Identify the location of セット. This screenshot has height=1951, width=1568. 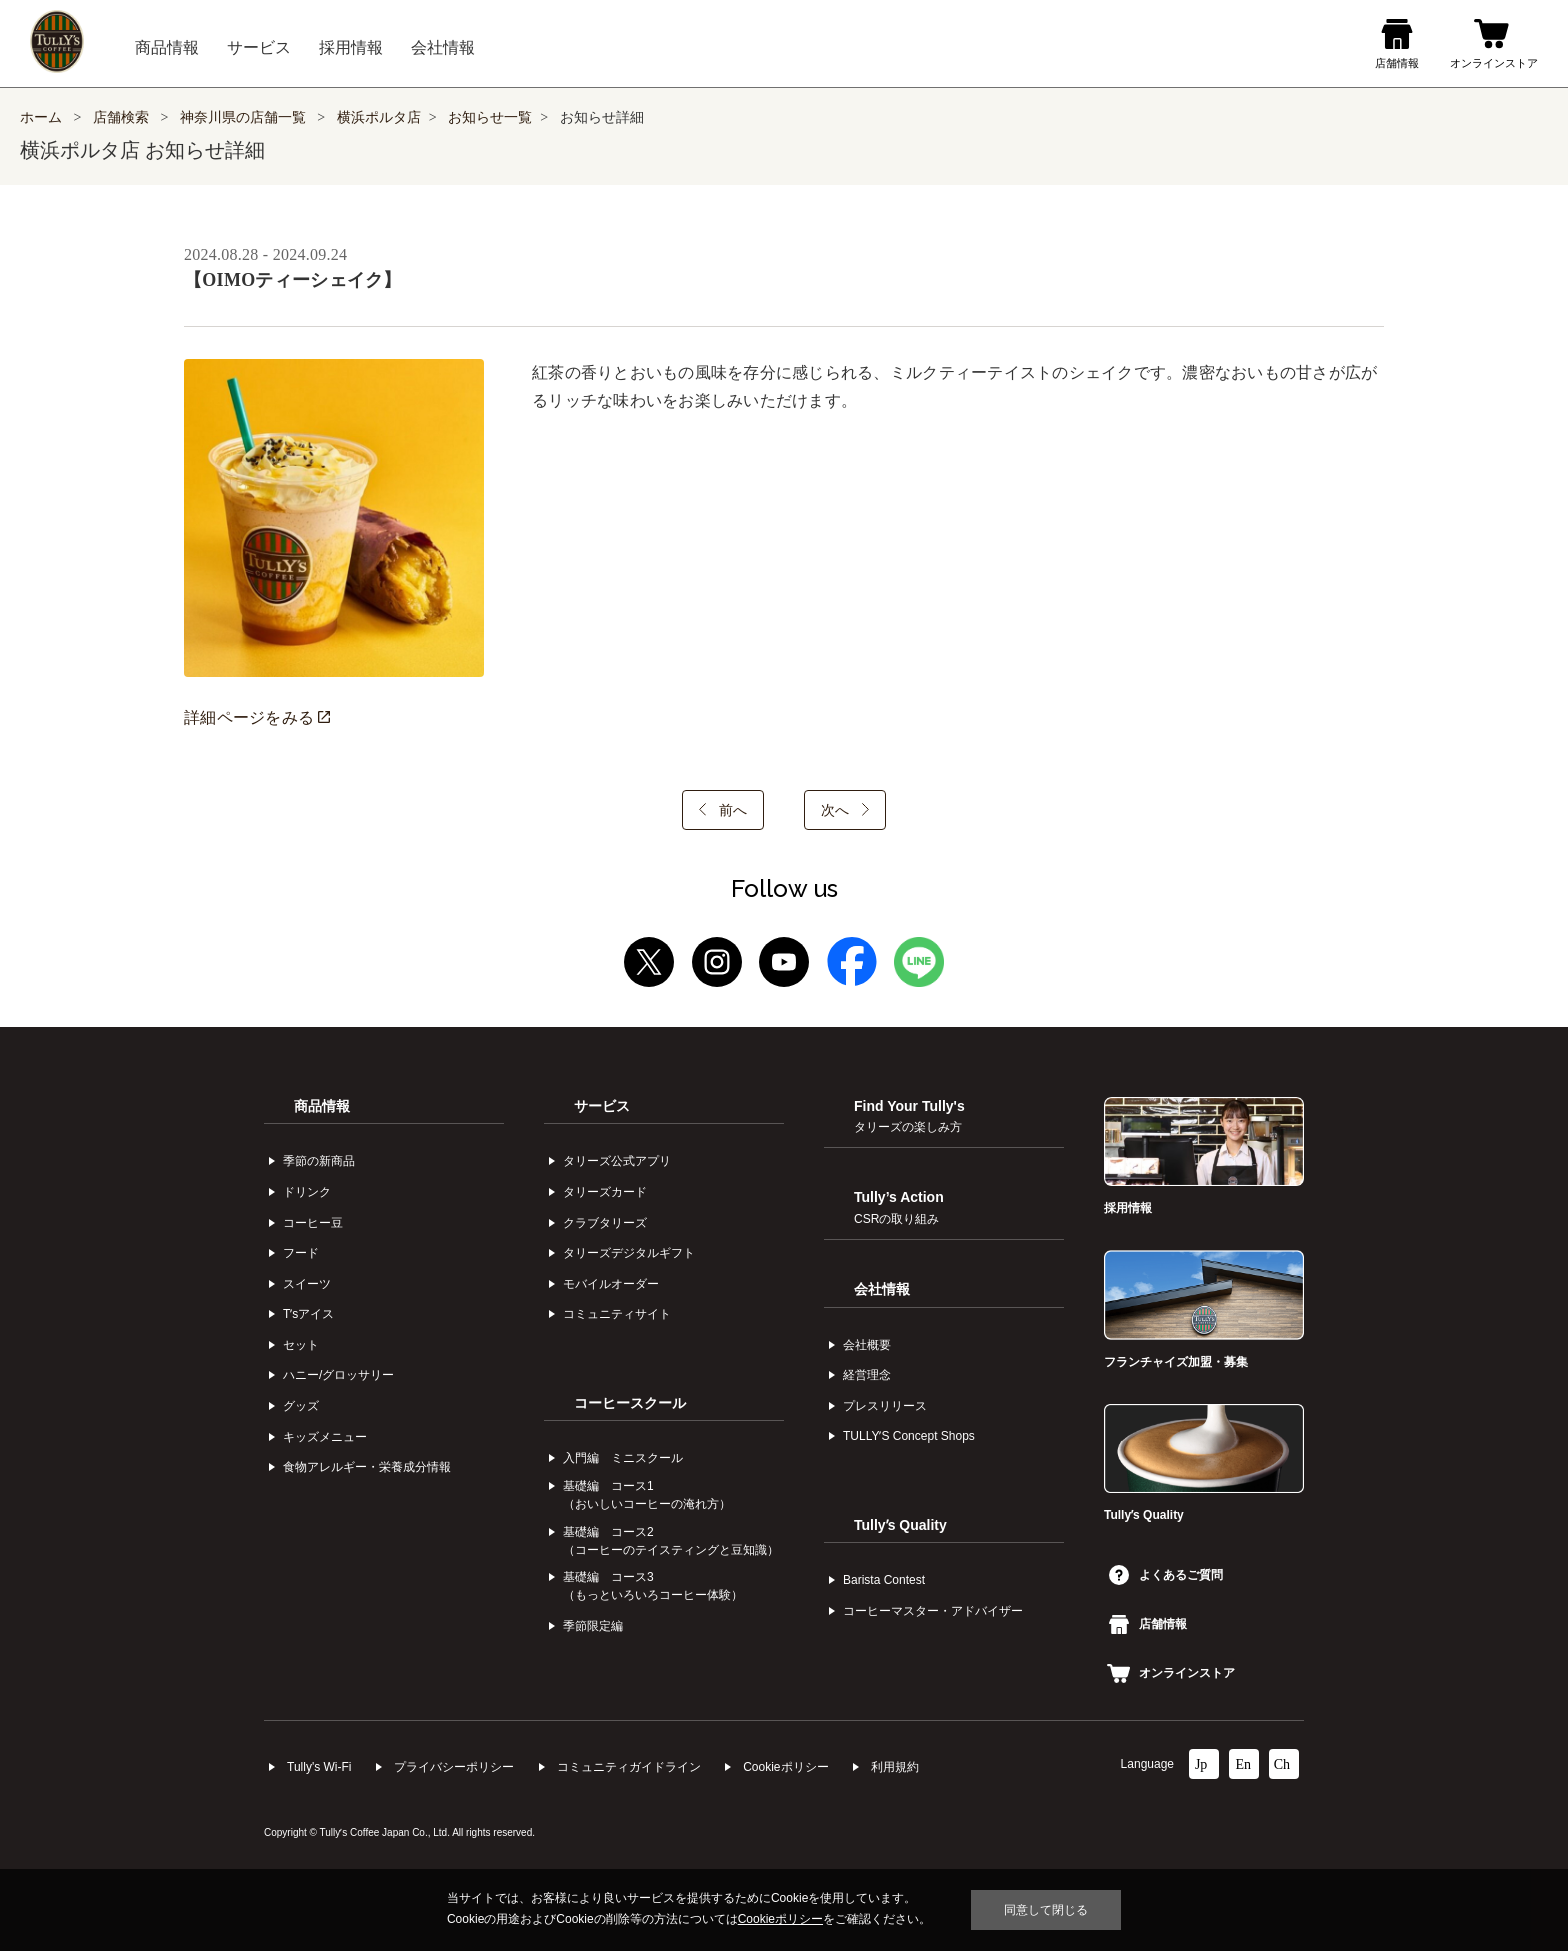
(301, 1345).